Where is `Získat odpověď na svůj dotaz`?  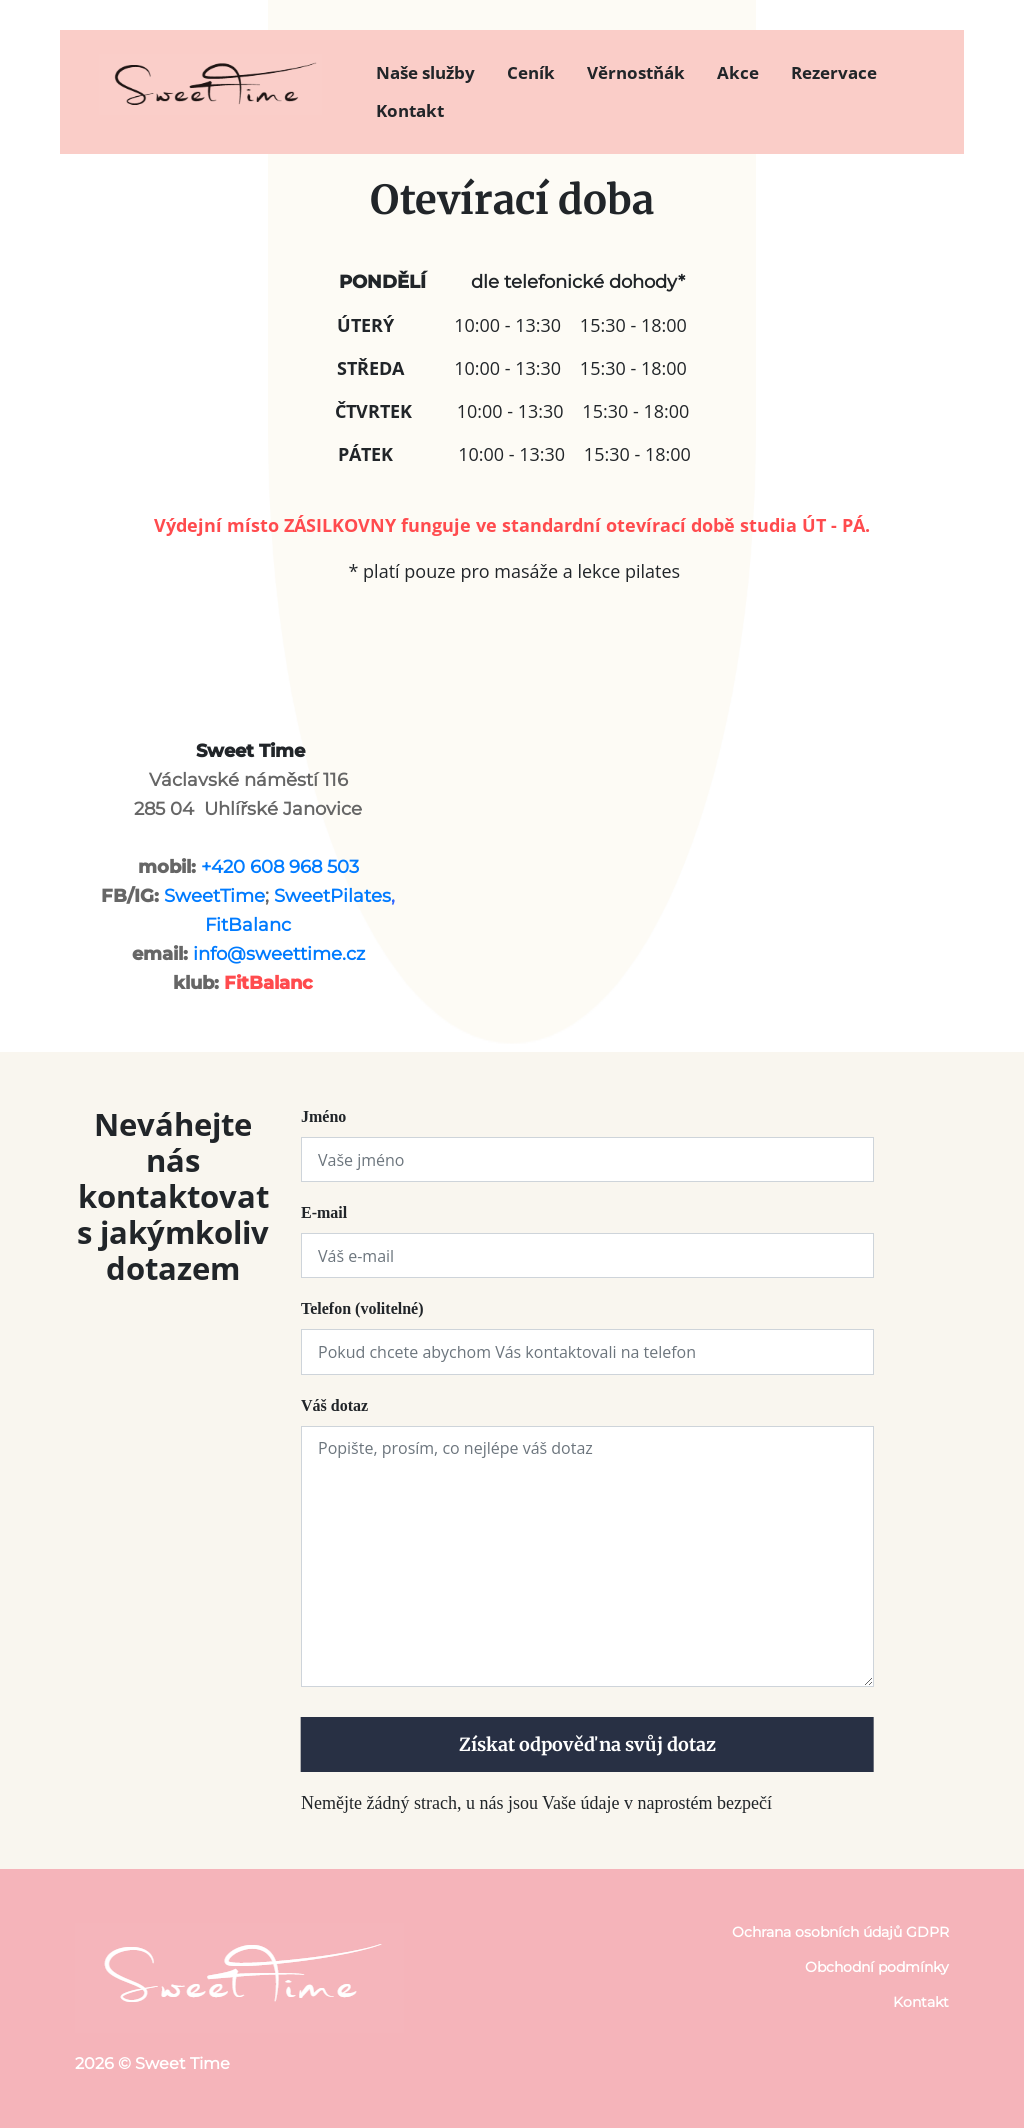 Získat odpověď na svůj dotaz is located at coordinates (587, 1744).